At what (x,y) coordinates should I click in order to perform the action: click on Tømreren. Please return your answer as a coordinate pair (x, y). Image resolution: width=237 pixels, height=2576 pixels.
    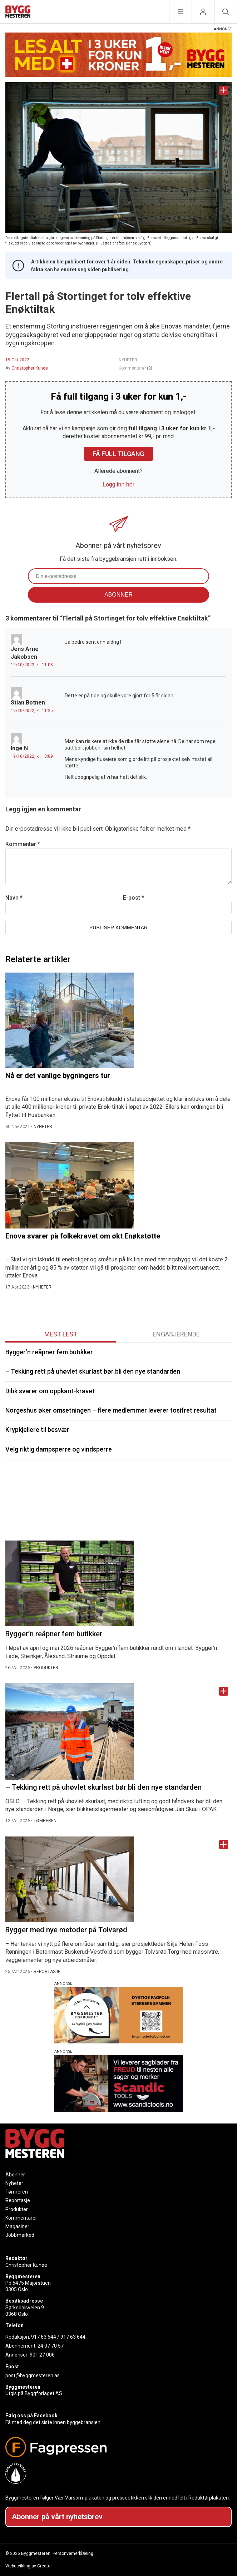
    Looking at the image, I should click on (16, 2192).